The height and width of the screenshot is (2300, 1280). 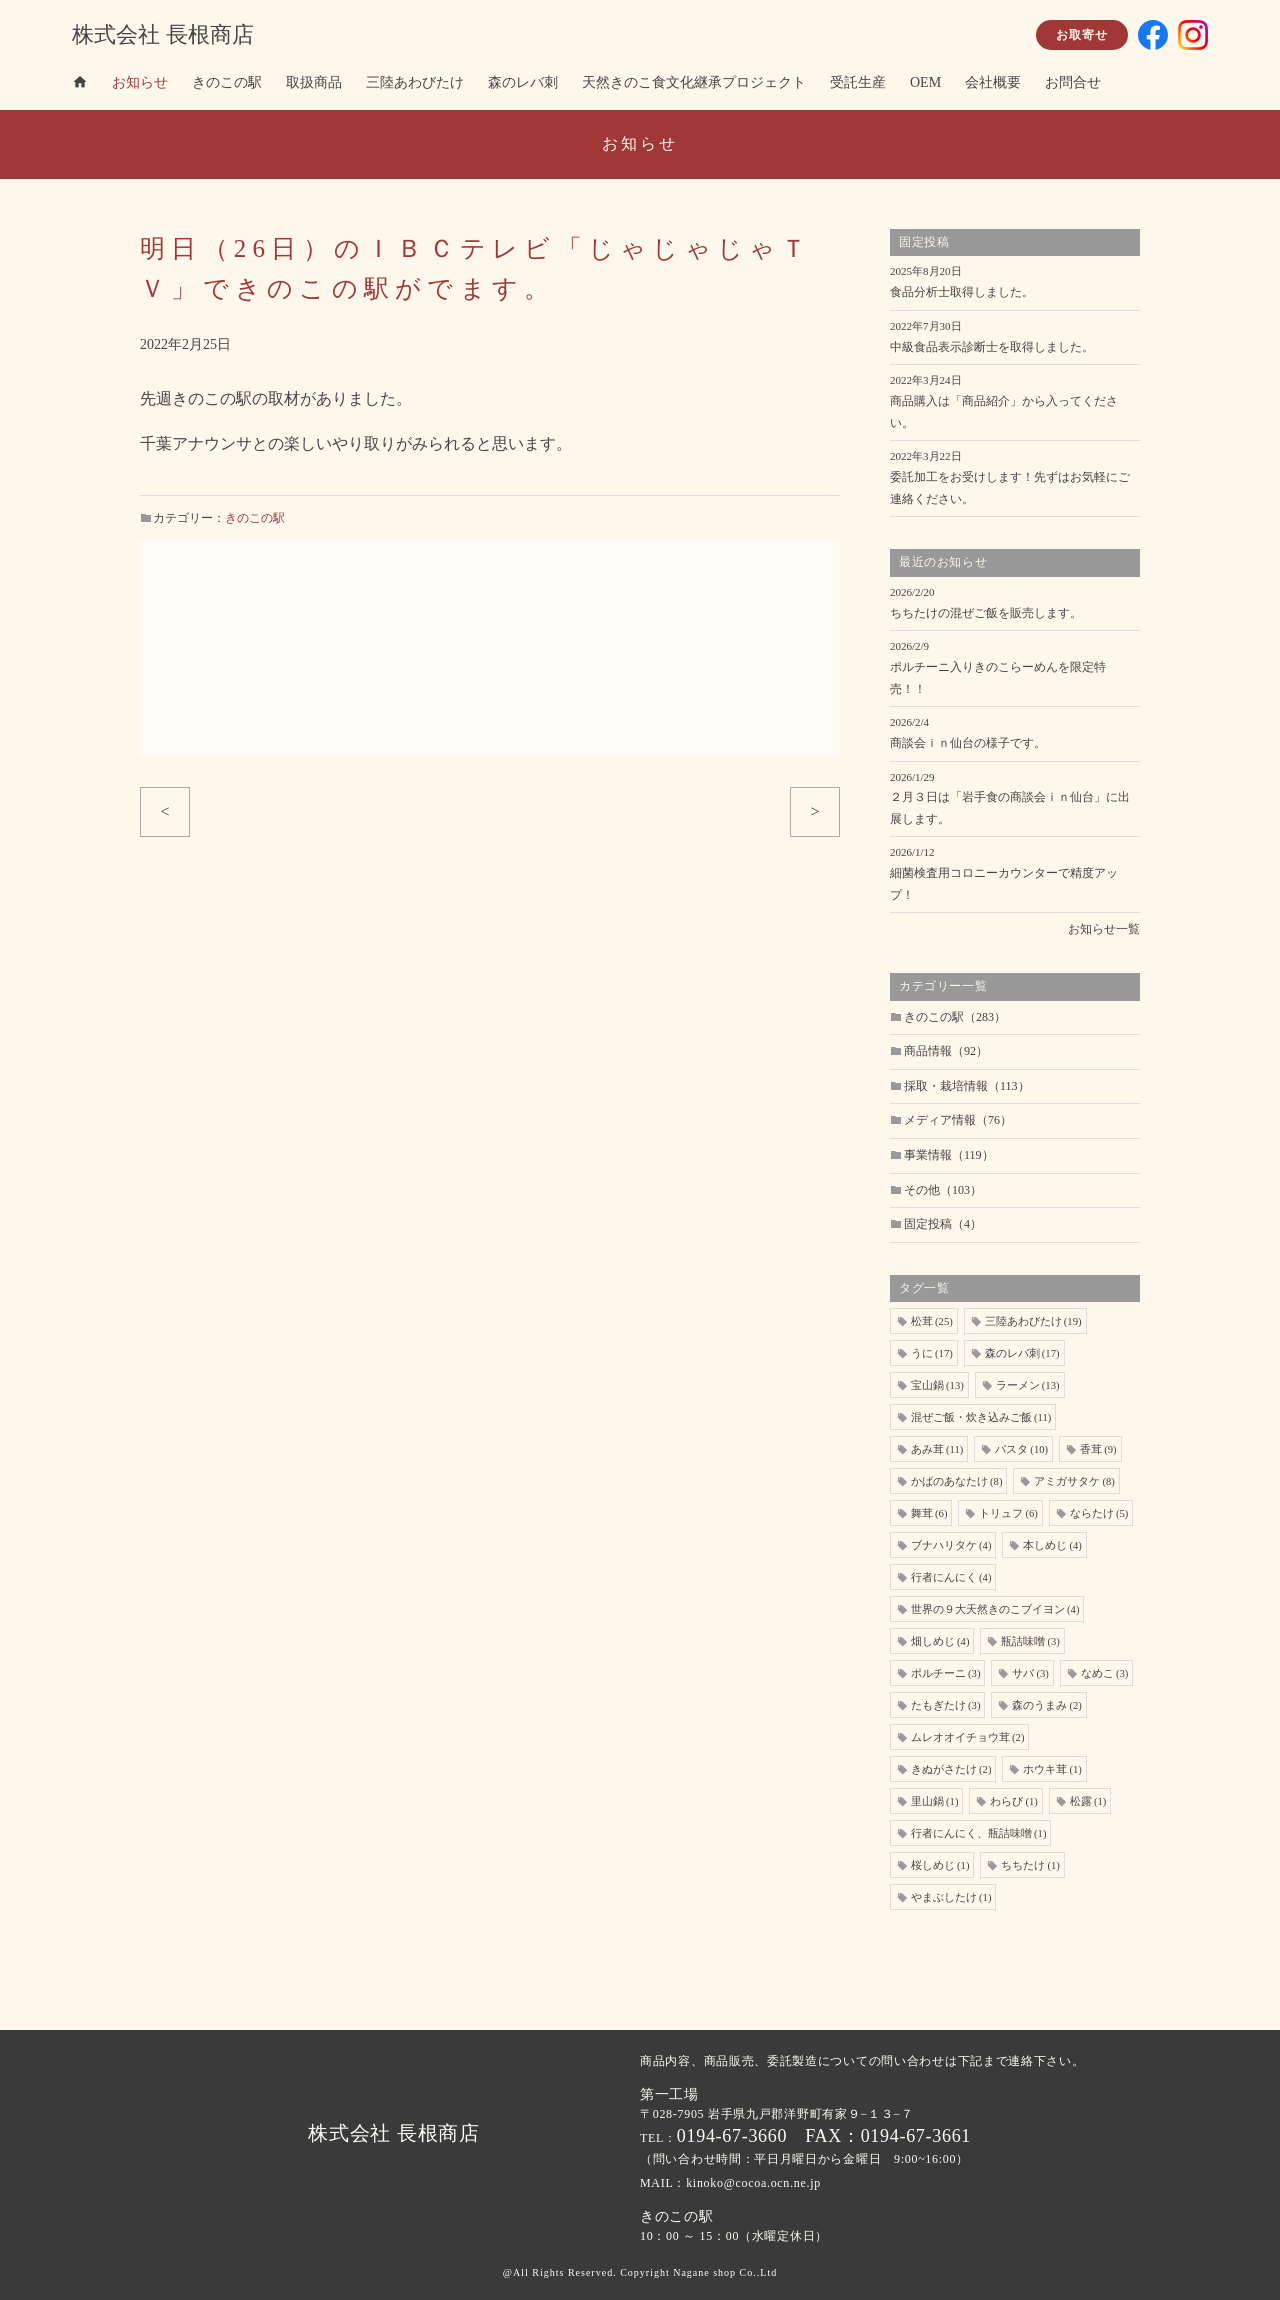 What do you see at coordinates (858, 82) in the screenshot?
I see `受託生産` at bounding box center [858, 82].